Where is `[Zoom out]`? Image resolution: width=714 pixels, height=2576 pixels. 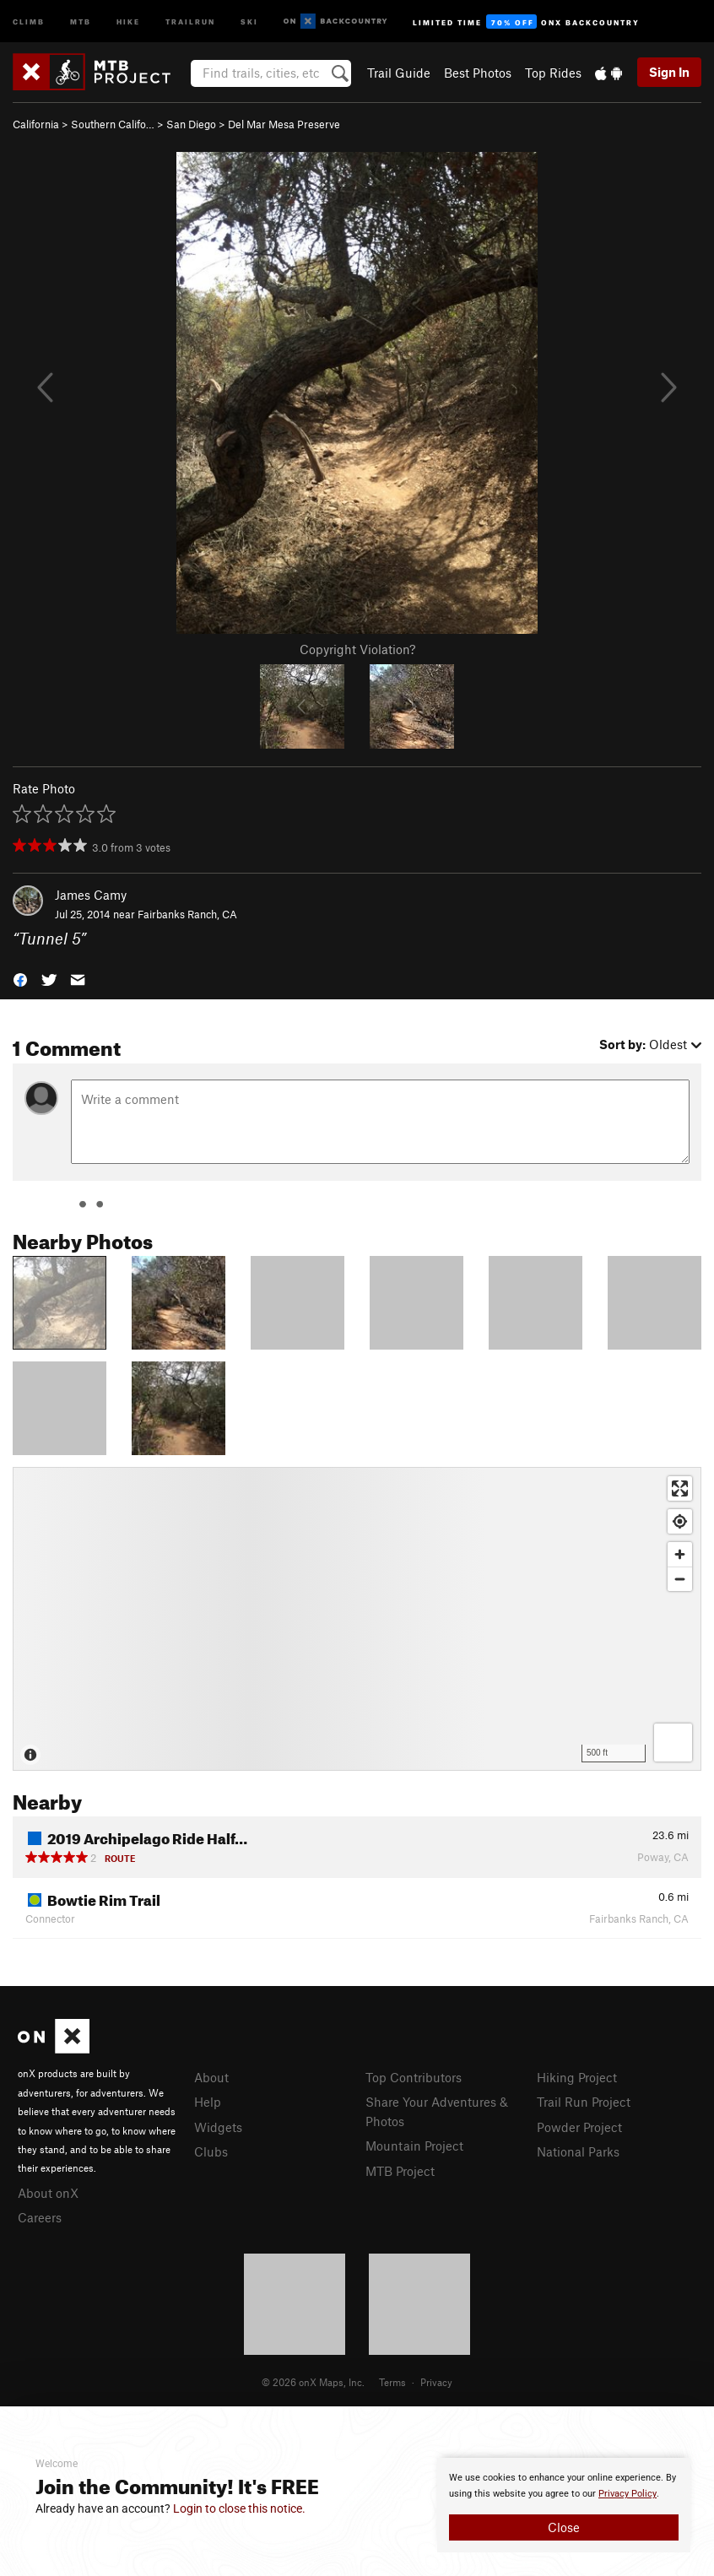 [Zoom out] is located at coordinates (680, 1579).